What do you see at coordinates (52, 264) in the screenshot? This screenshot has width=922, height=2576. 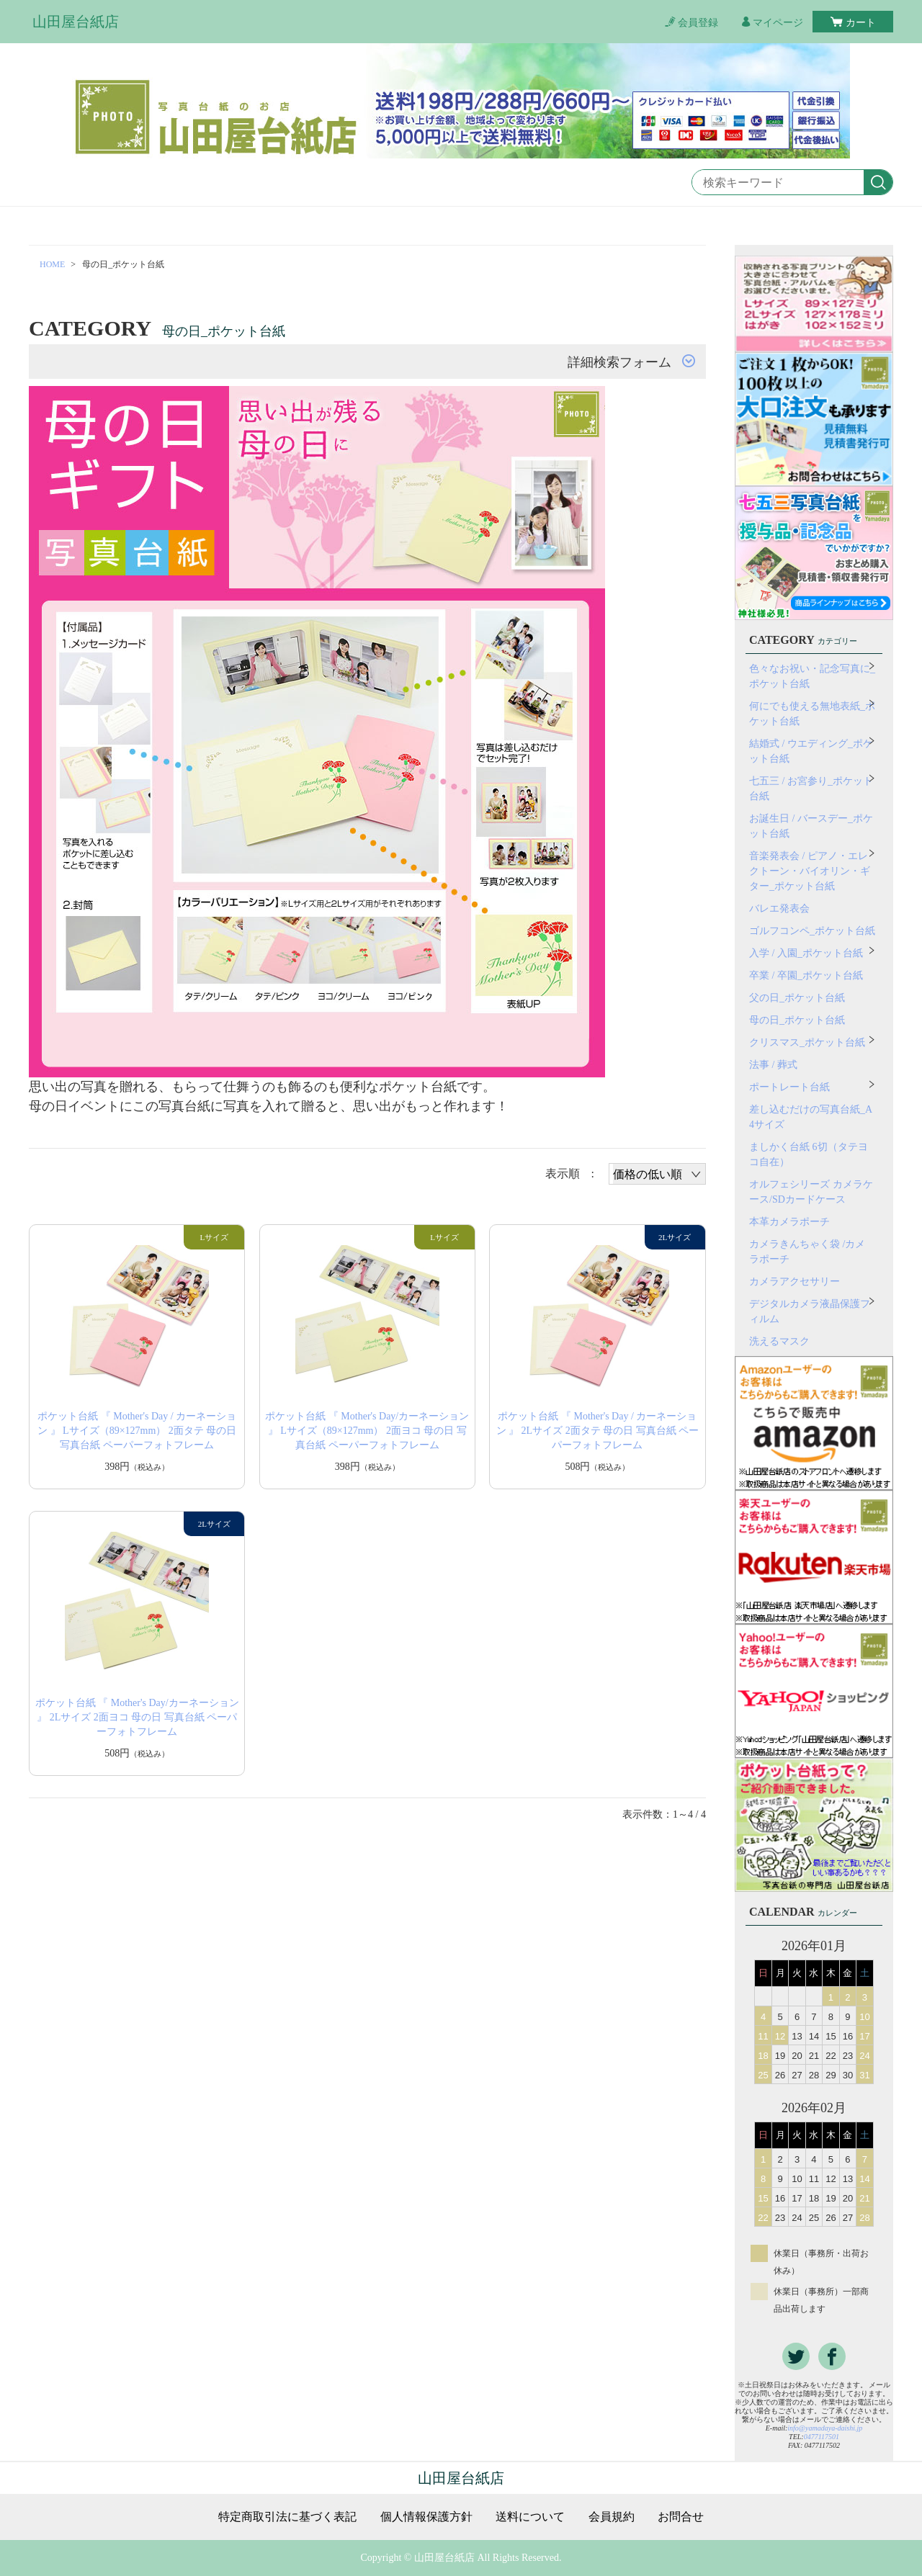 I see `HOME` at bounding box center [52, 264].